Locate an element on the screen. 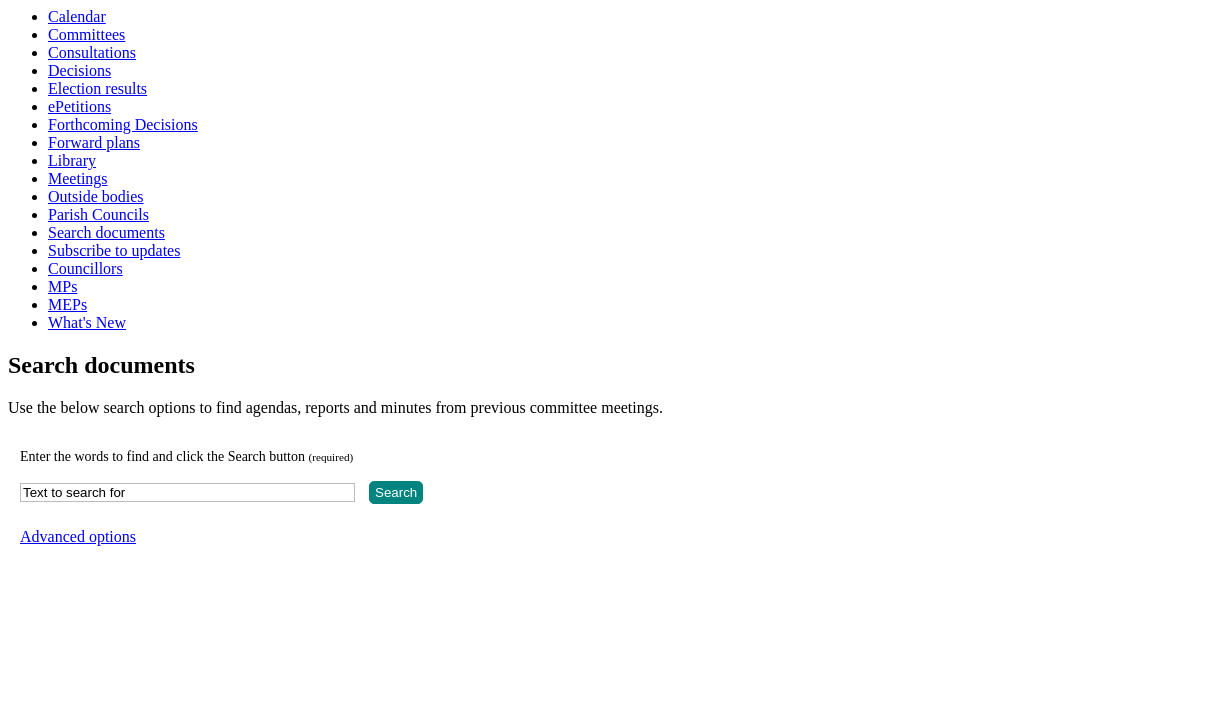 This screenshot has height=720, width=1219. Parish Councils is located at coordinates (98, 214).